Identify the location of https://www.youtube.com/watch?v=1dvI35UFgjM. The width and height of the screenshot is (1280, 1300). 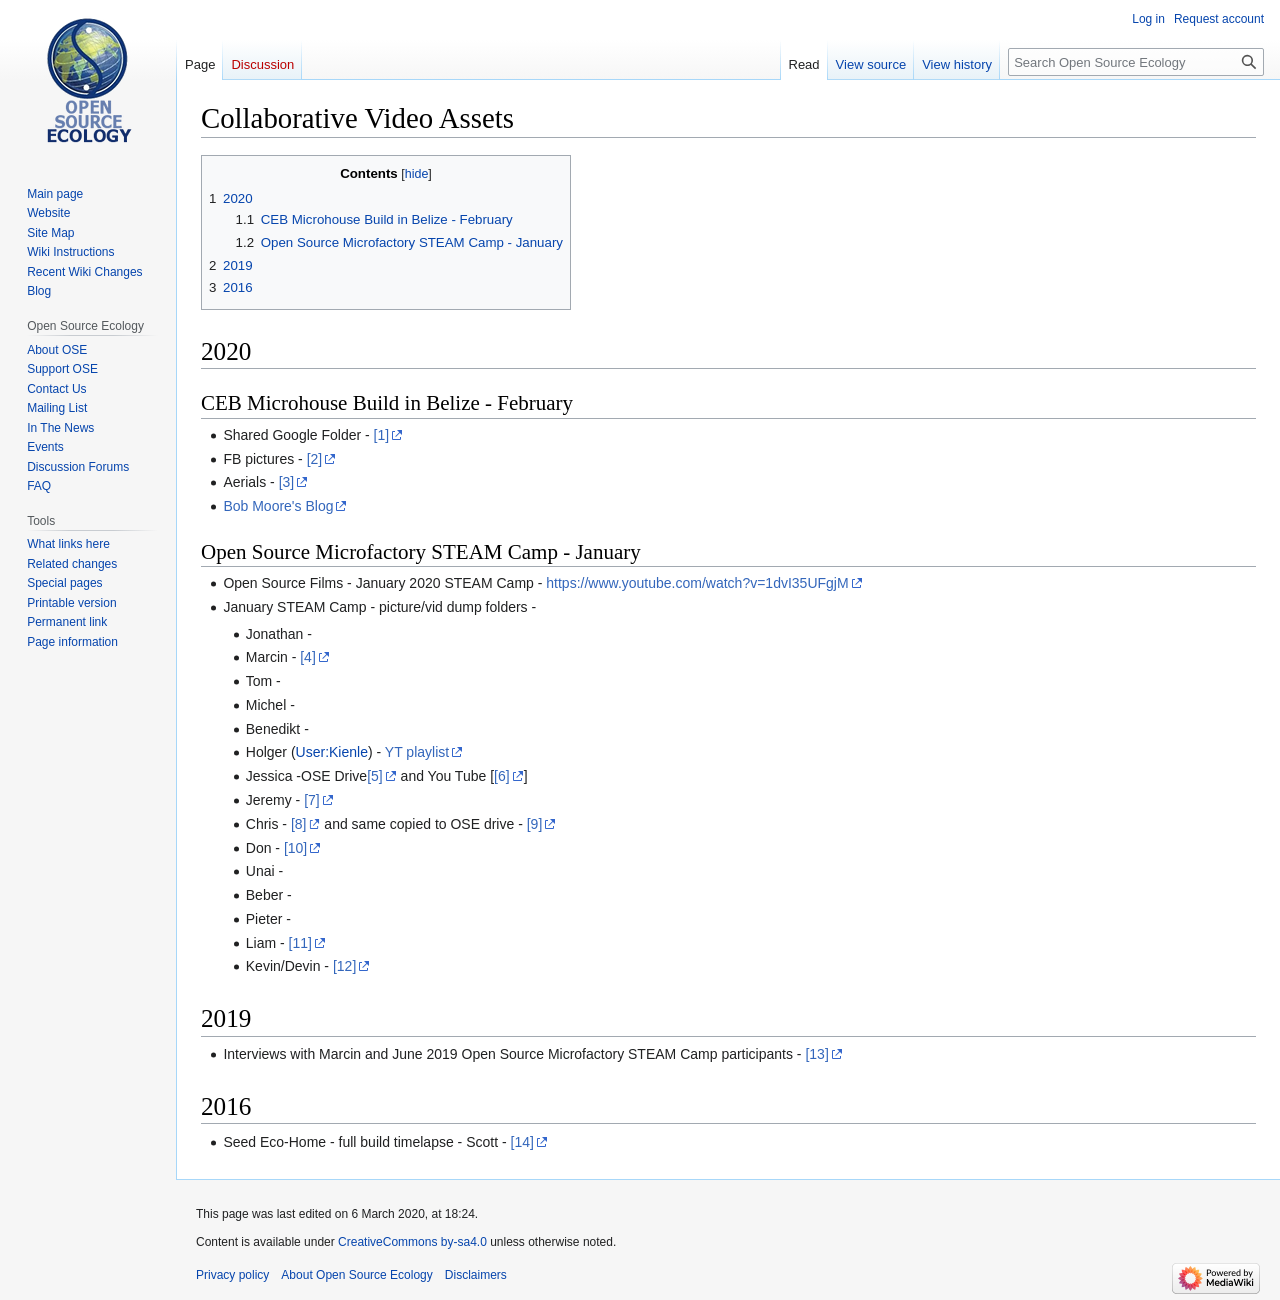
(697, 583).